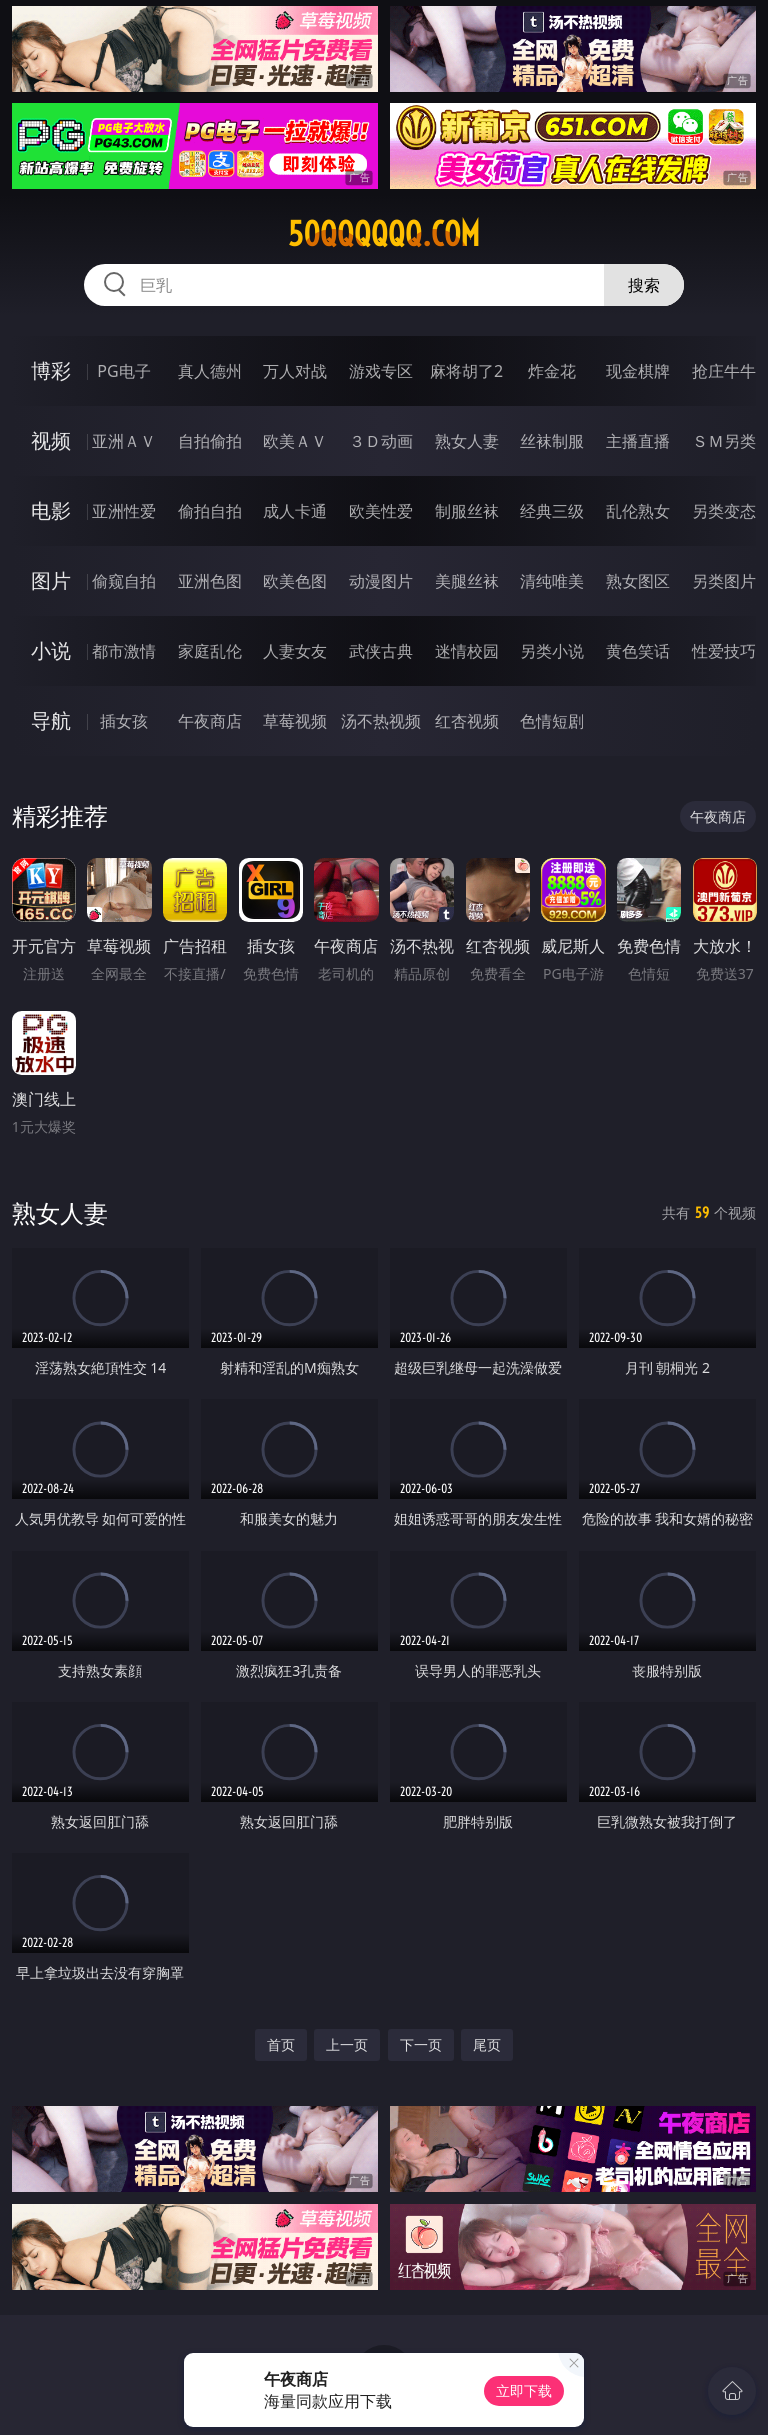 The image size is (768, 2435). What do you see at coordinates (210, 511) in the screenshot?
I see `偷拍自拍` at bounding box center [210, 511].